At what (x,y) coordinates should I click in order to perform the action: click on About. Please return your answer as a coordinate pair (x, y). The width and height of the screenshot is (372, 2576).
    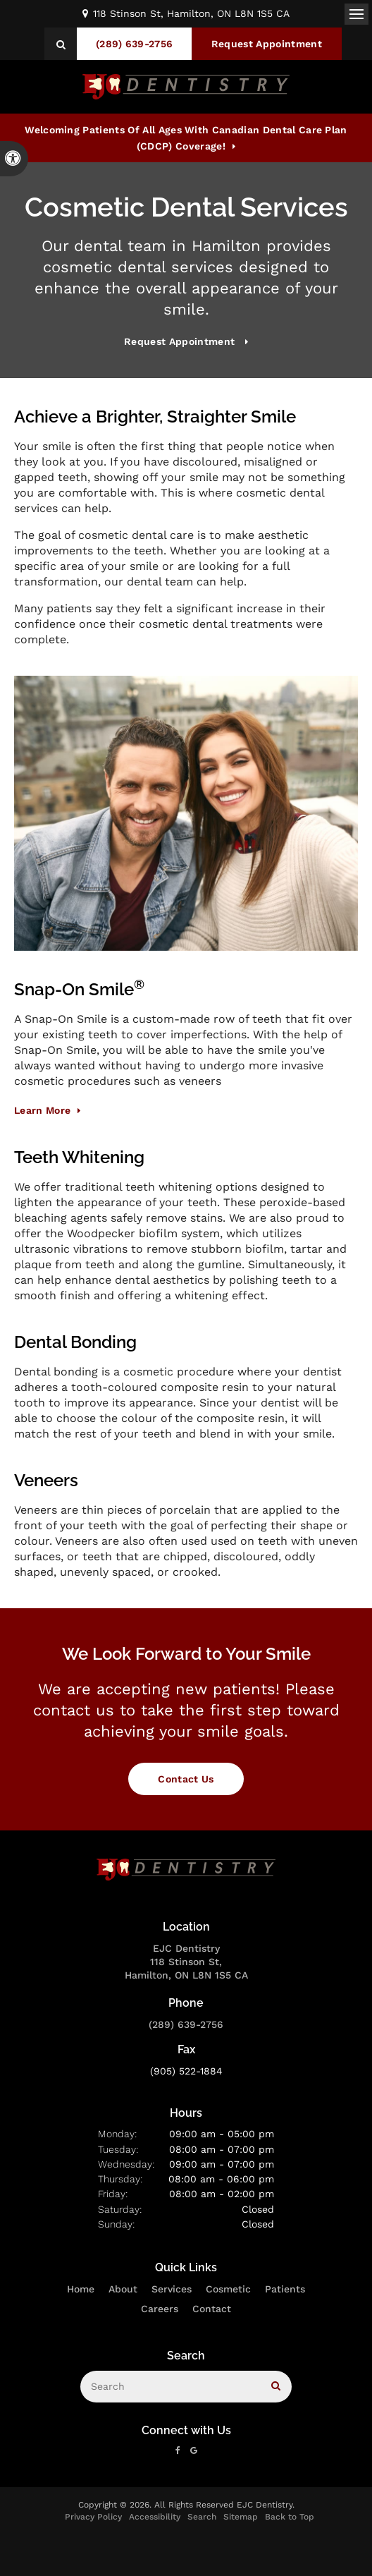
    Looking at the image, I should click on (122, 2289).